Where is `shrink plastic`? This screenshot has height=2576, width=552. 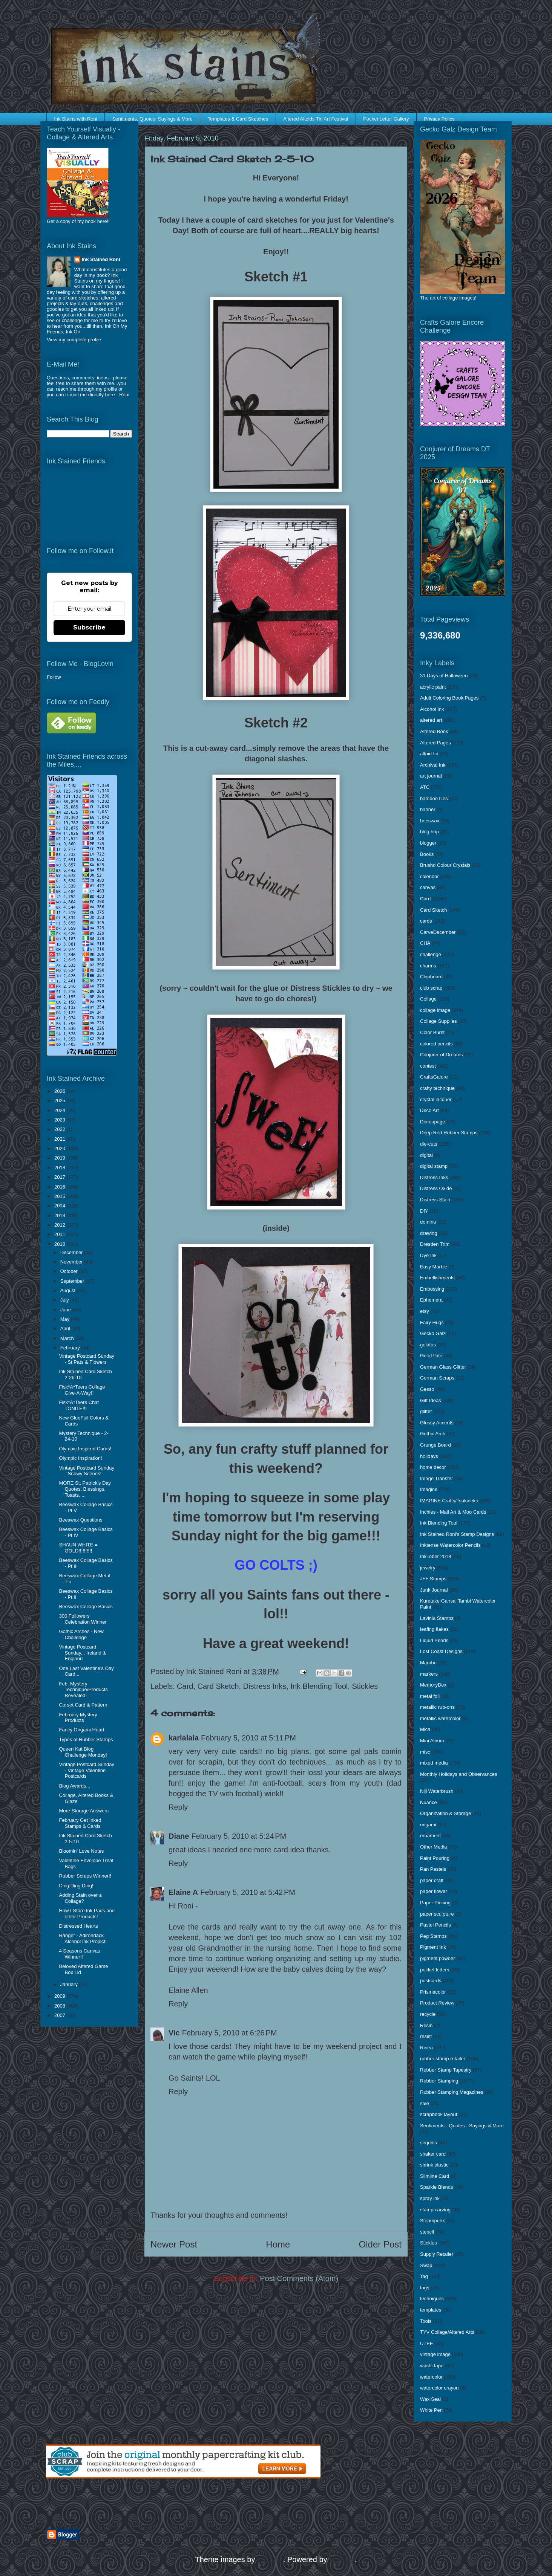 shrink plastic is located at coordinates (434, 2165).